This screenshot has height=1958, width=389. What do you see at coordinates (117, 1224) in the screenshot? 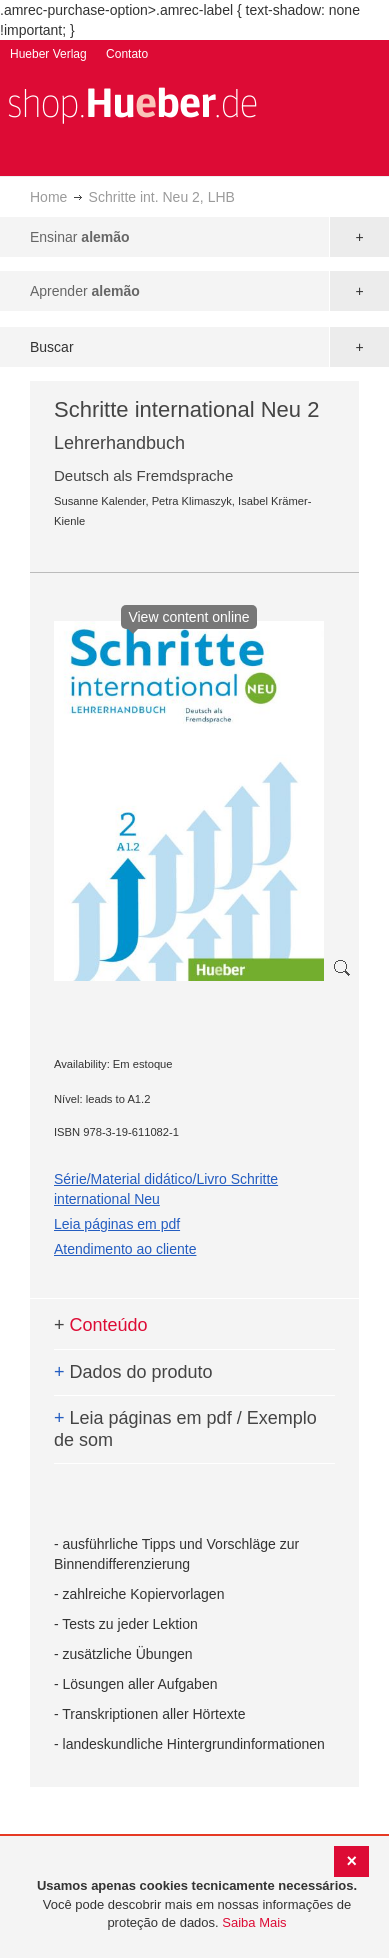
I see `Leia páginas em pdf` at bounding box center [117, 1224].